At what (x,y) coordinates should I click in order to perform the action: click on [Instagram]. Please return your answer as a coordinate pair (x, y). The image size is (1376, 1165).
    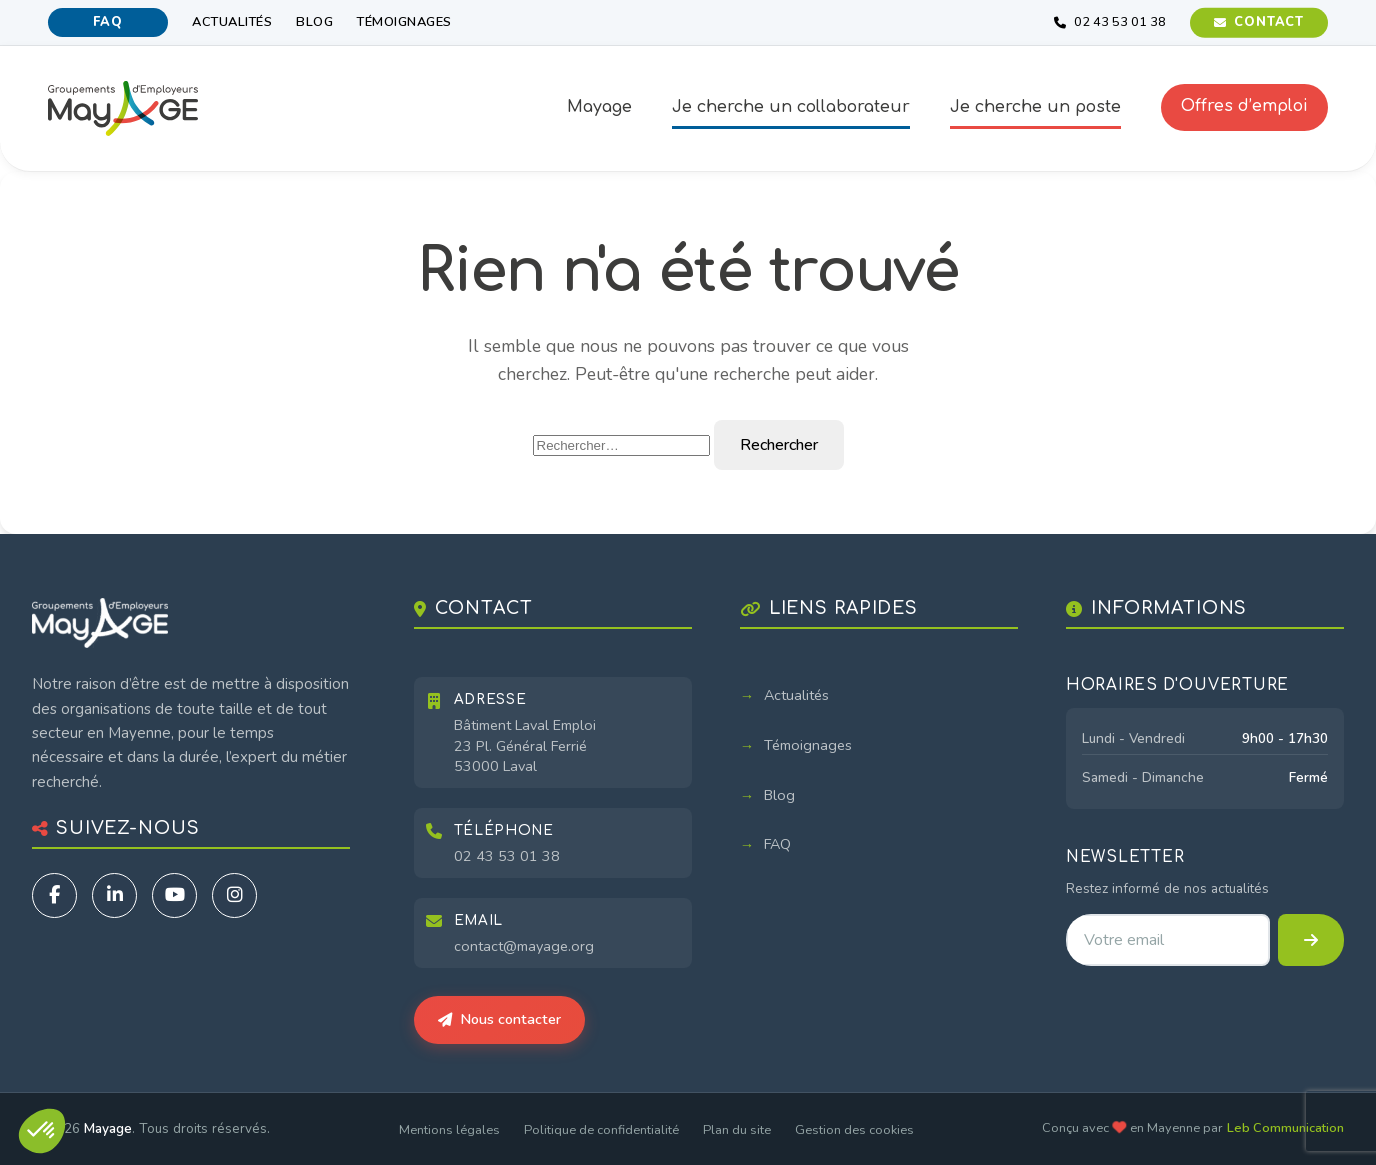
    Looking at the image, I should click on (234, 895).